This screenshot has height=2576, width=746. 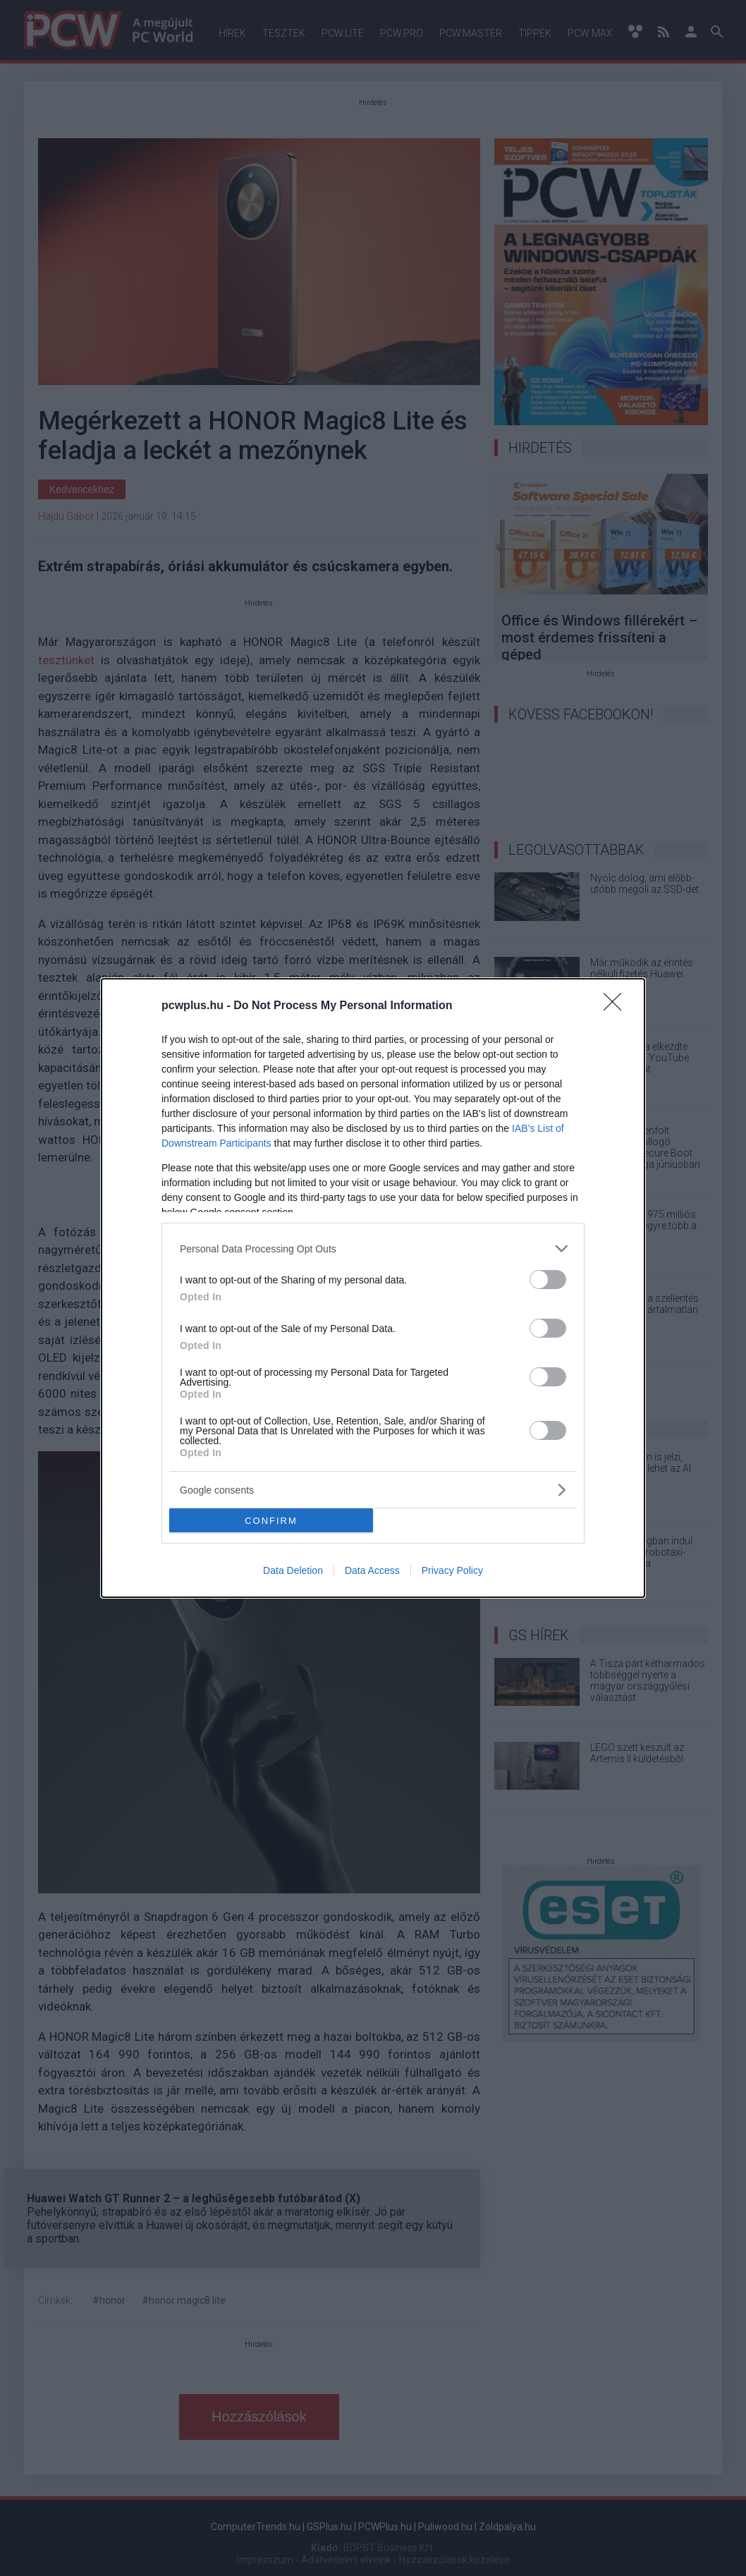 I want to click on [dialog], so click(x=373, y=1288).